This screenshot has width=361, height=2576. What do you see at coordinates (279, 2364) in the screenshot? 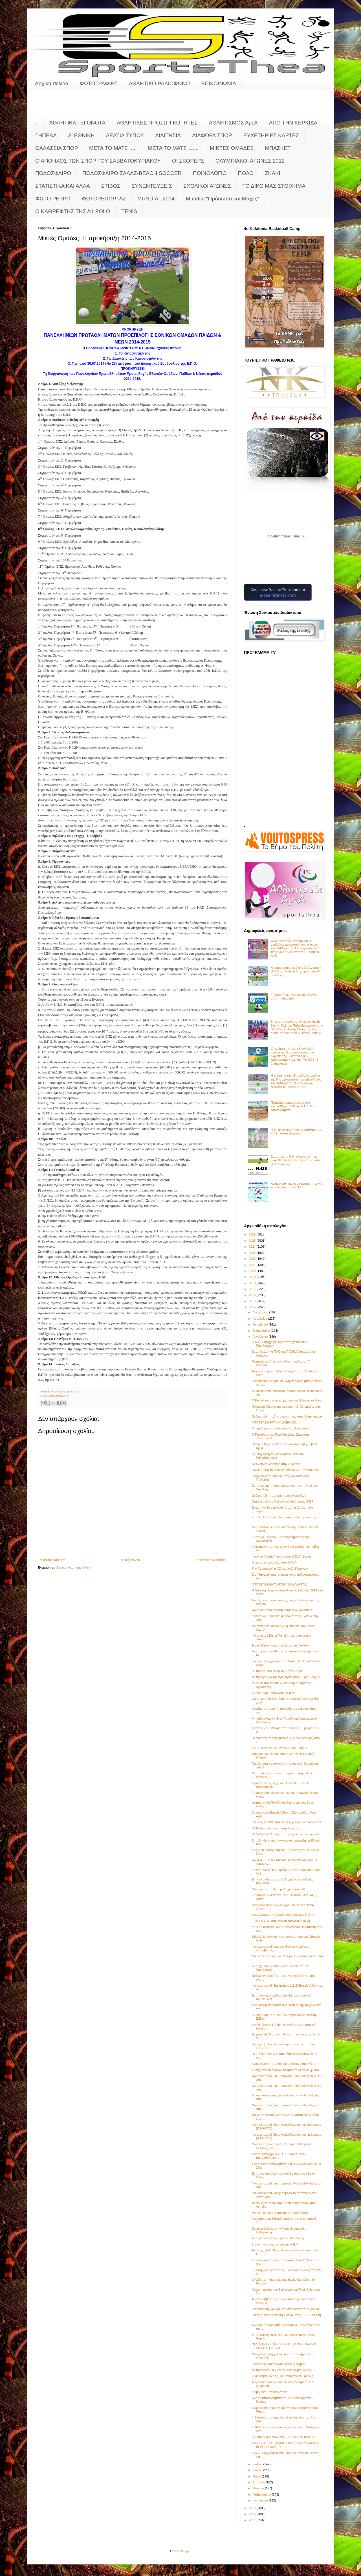
I see `Επέστρεψε στις προπονήσεις ο Νεϊμάρ!` at bounding box center [279, 2364].